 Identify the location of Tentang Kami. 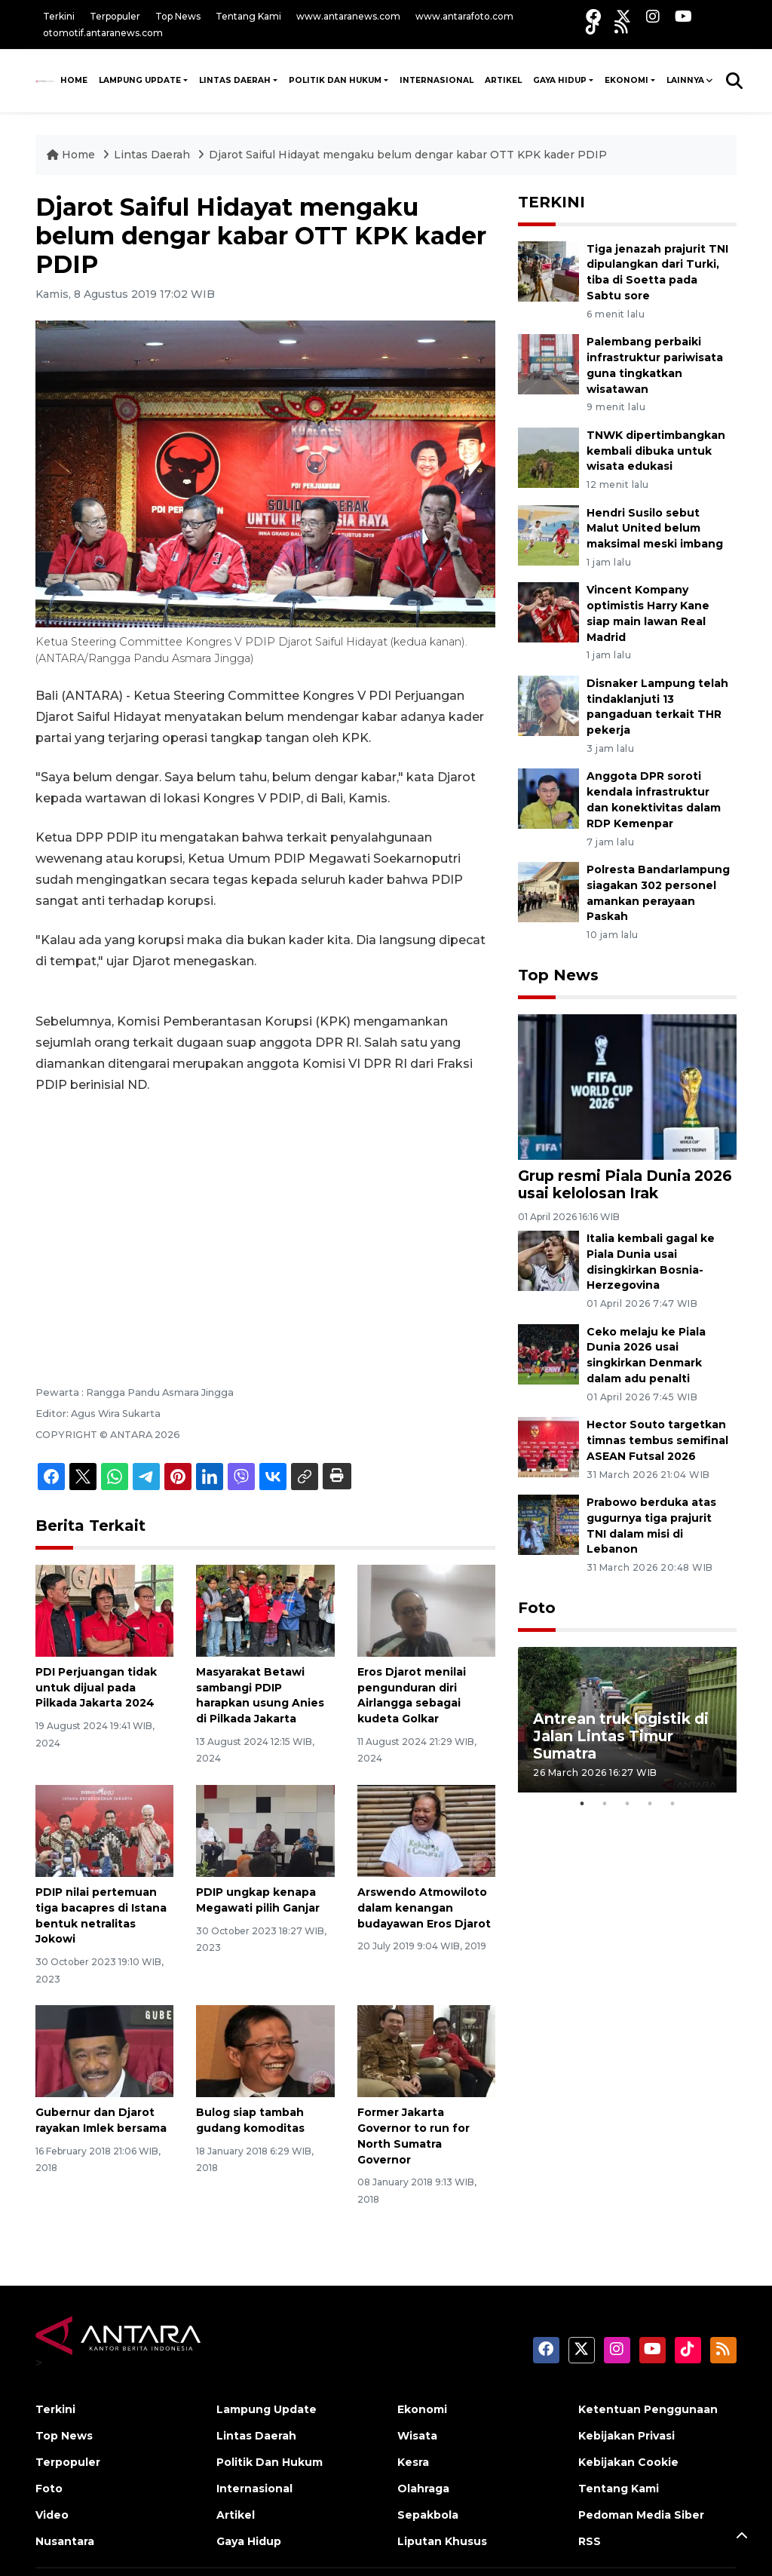
(248, 16).